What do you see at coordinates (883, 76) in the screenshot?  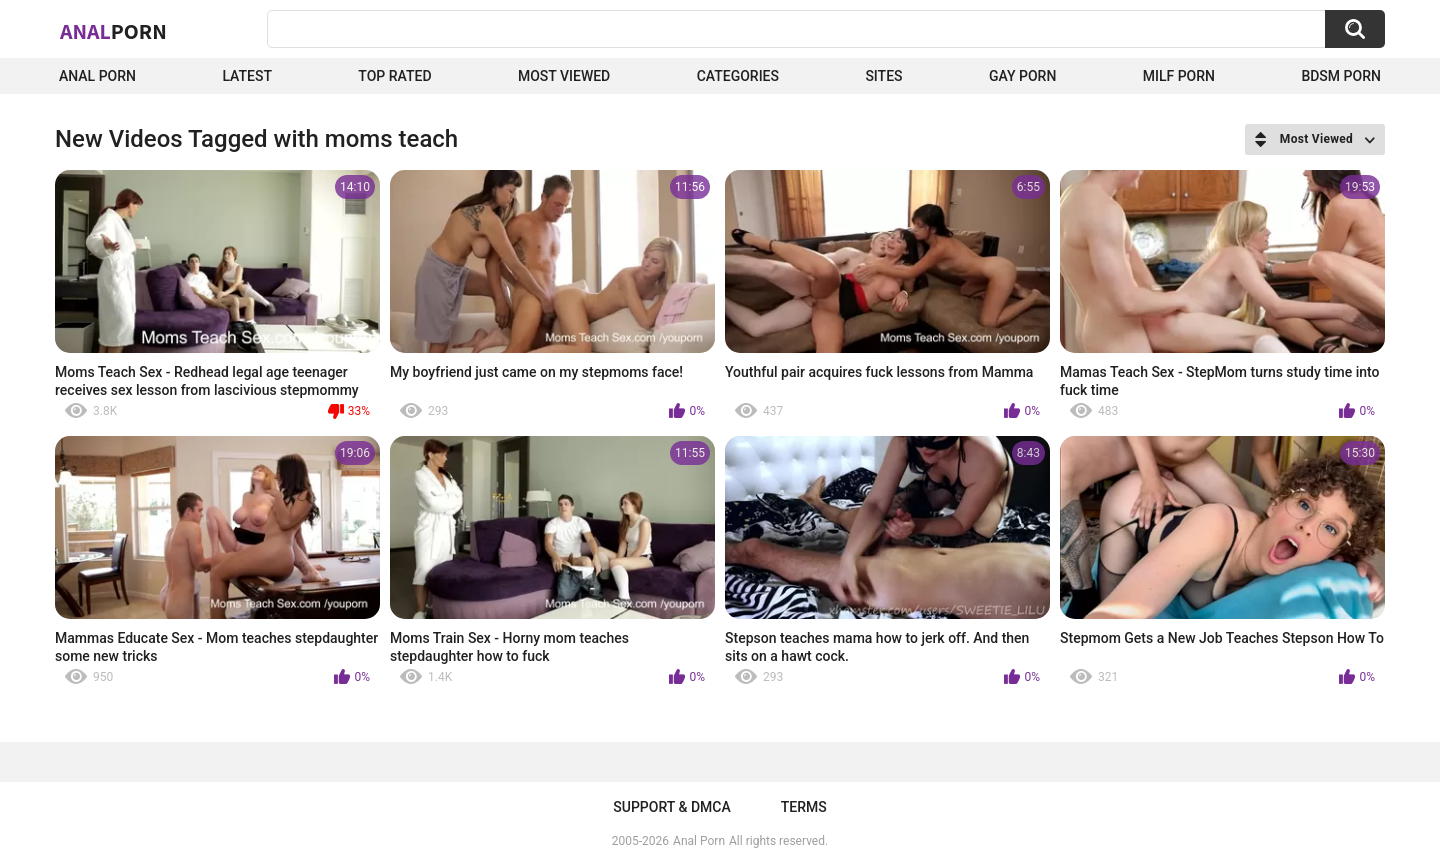 I see `Sites` at bounding box center [883, 76].